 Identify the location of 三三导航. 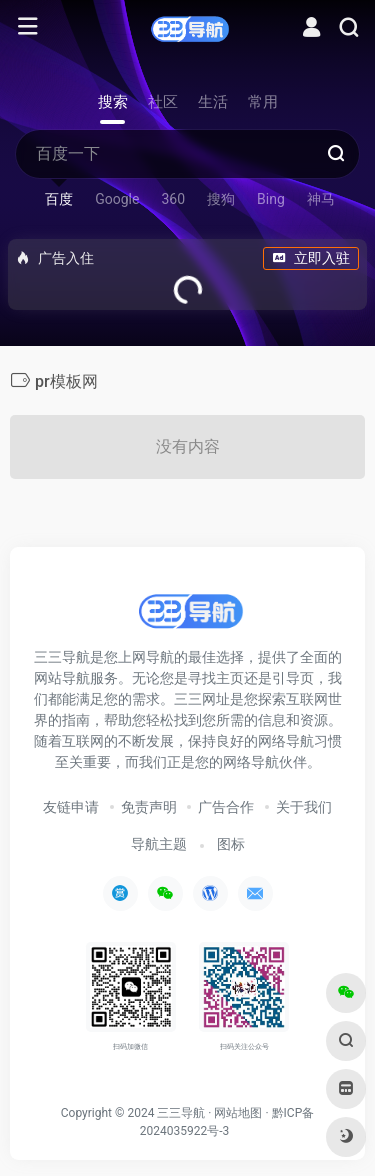
(181, 1113).